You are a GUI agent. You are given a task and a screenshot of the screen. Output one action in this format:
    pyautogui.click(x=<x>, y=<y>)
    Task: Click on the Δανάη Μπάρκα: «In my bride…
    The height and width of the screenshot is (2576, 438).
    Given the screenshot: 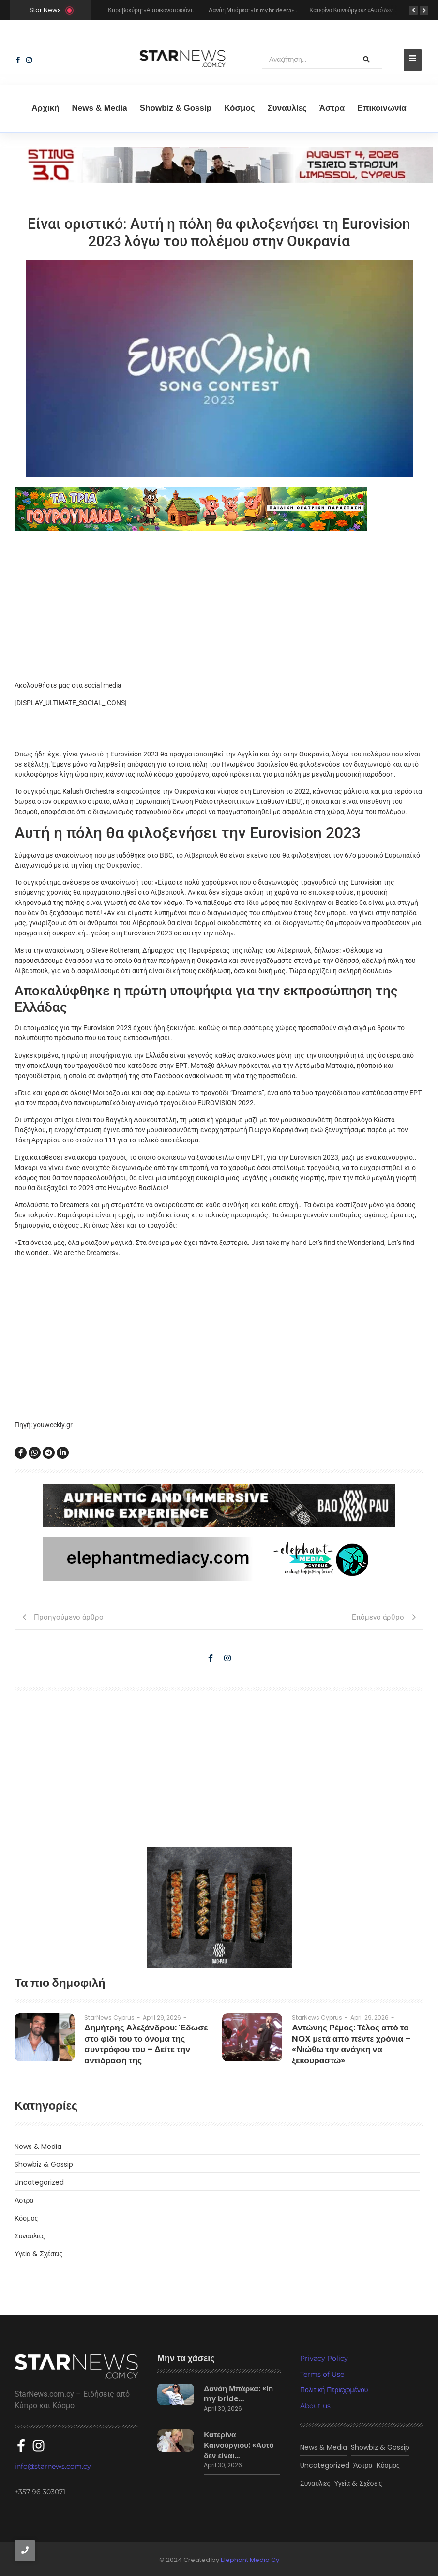 What is the action you would take?
    pyautogui.click(x=239, y=2392)
    